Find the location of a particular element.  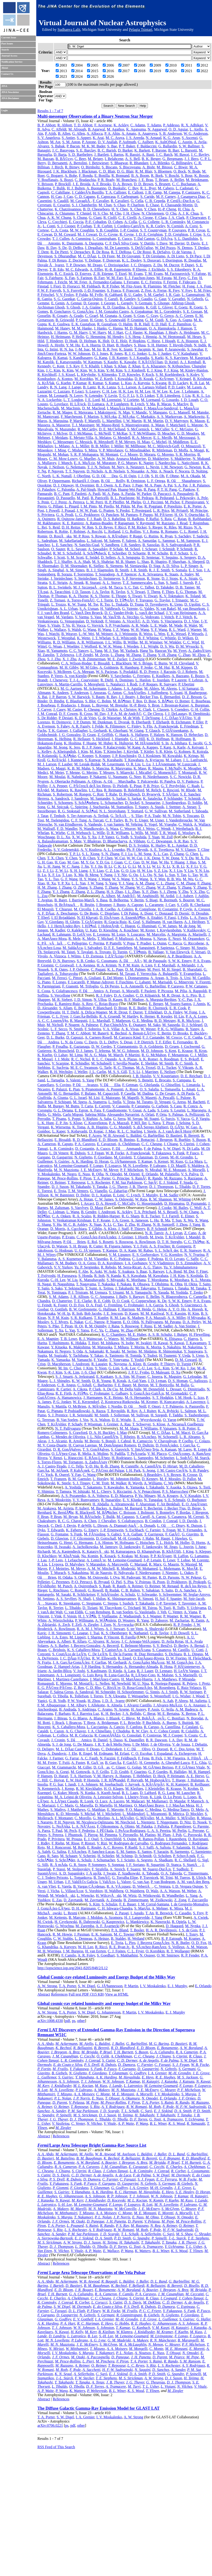

N. Kanda is located at coordinates (113, 1276).